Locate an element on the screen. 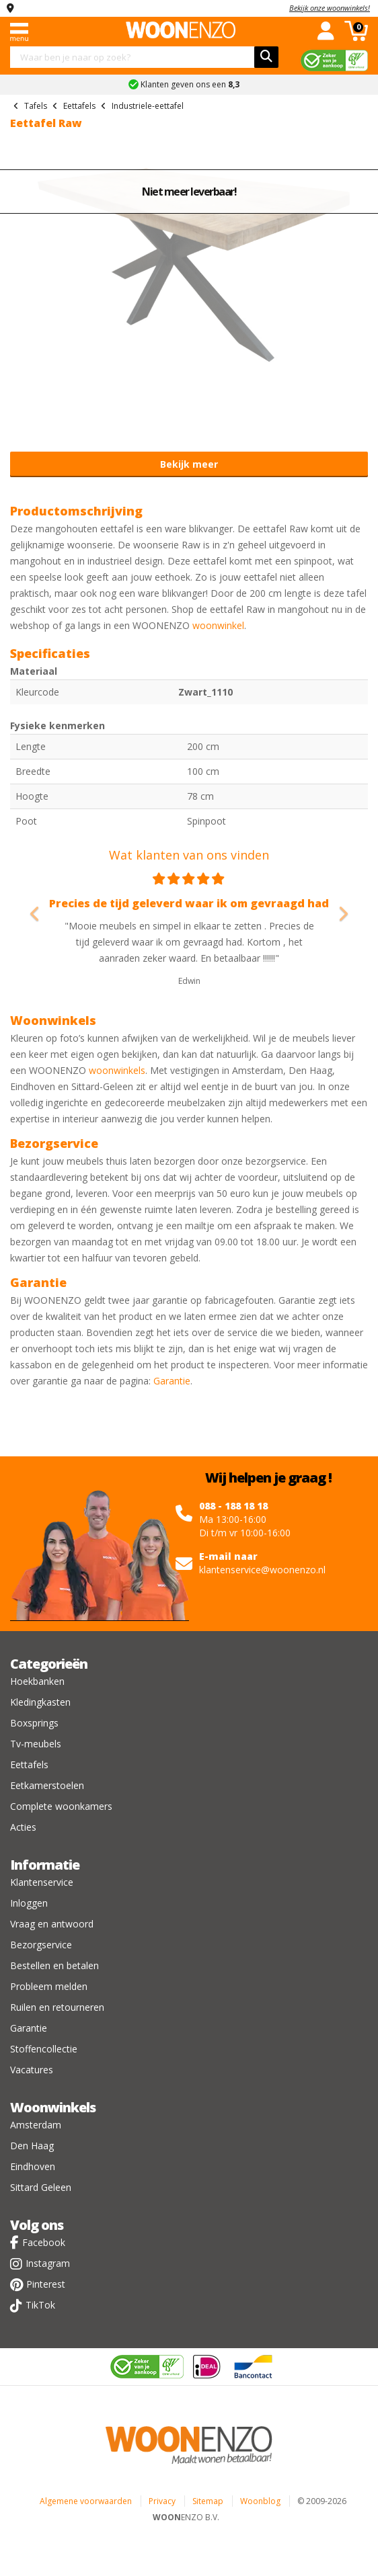  Kledingkasten is located at coordinates (40, 1702).